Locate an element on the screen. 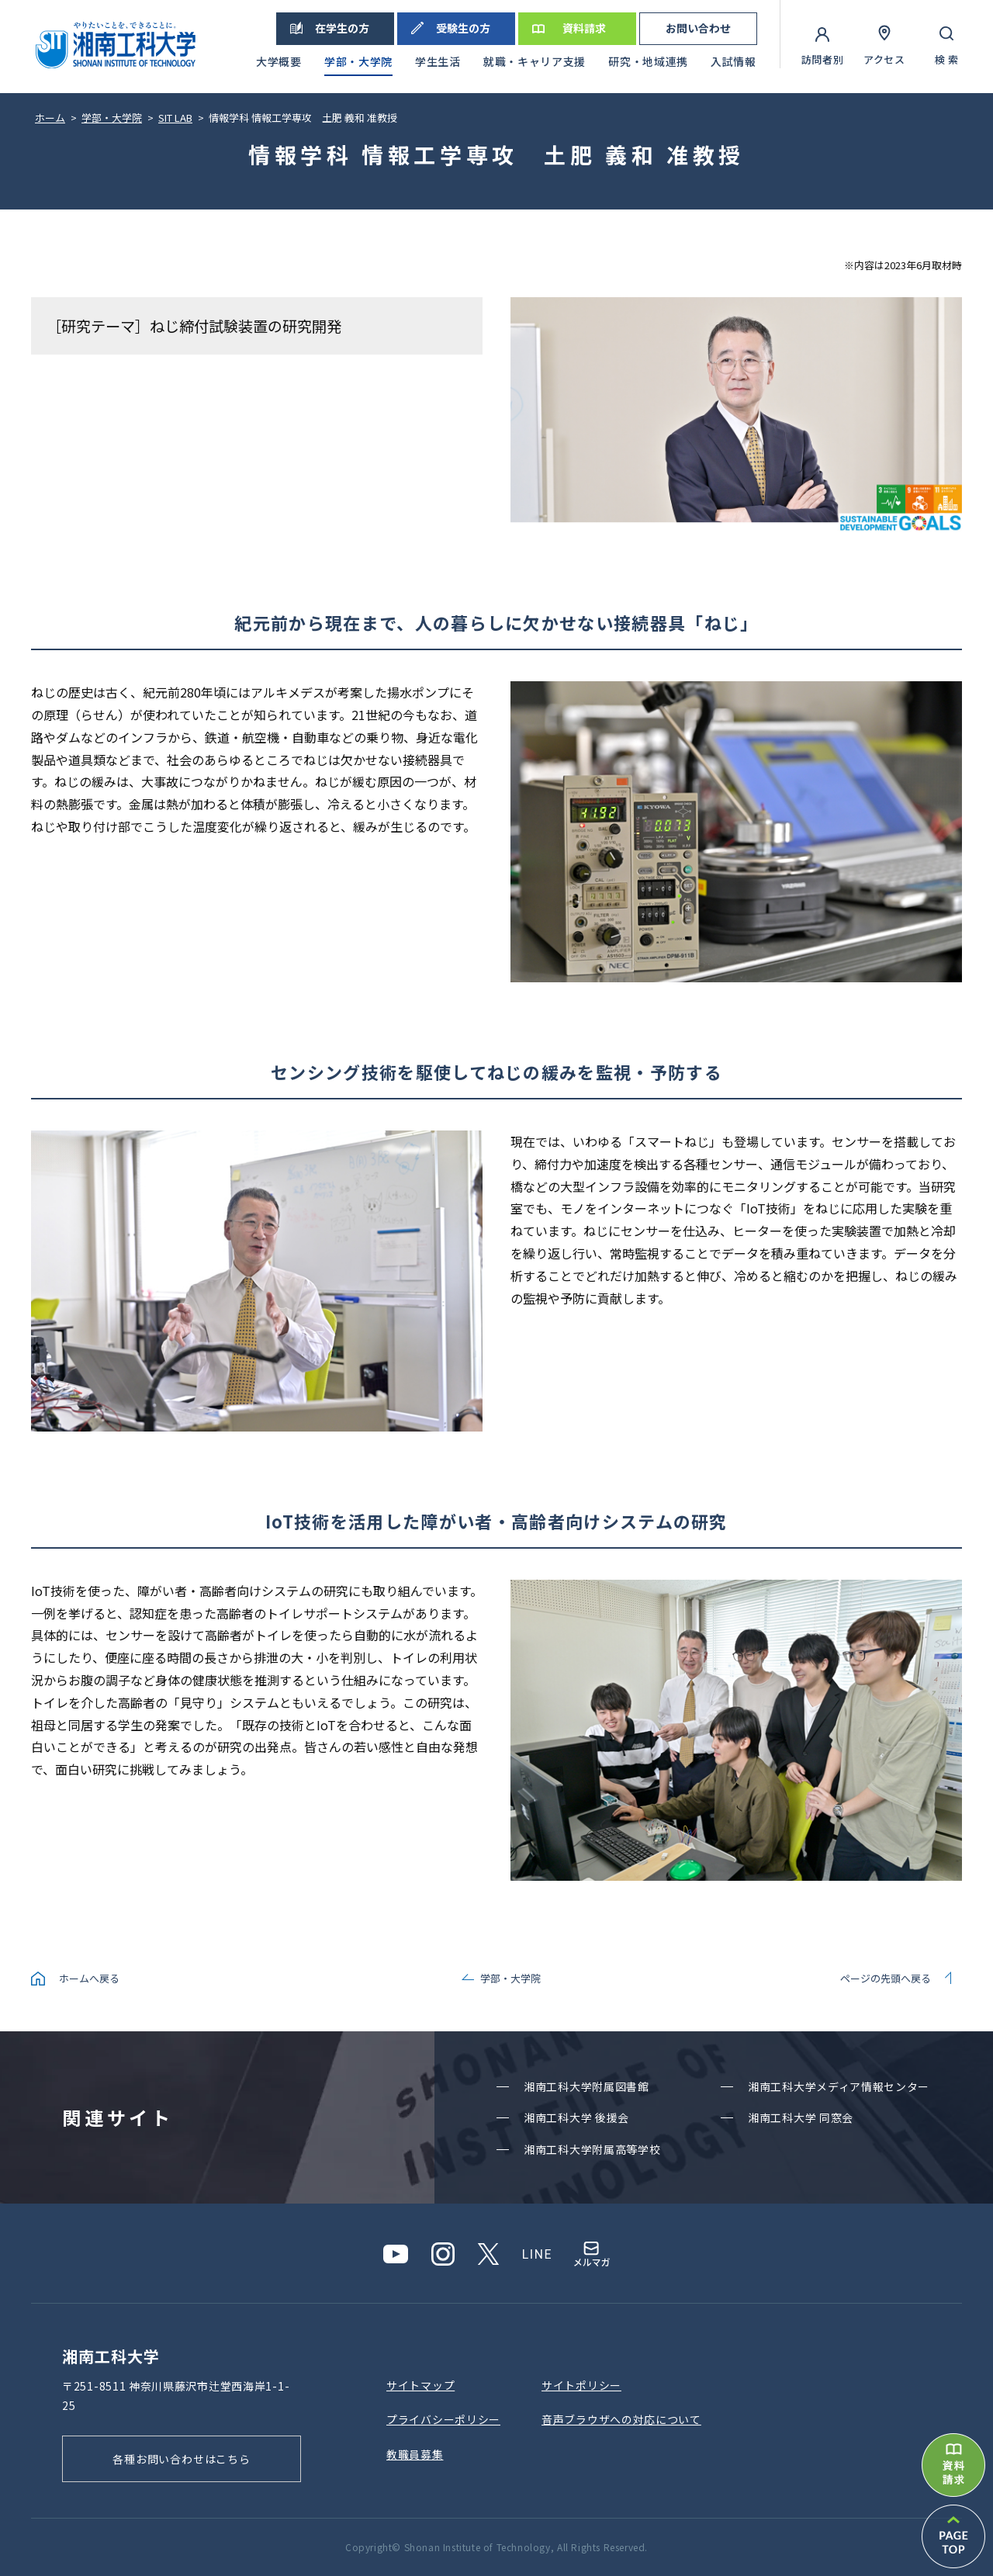 Image resolution: width=993 pixels, height=2576 pixels. 湘南⼯科⼤学 後援会 is located at coordinates (576, 2117).